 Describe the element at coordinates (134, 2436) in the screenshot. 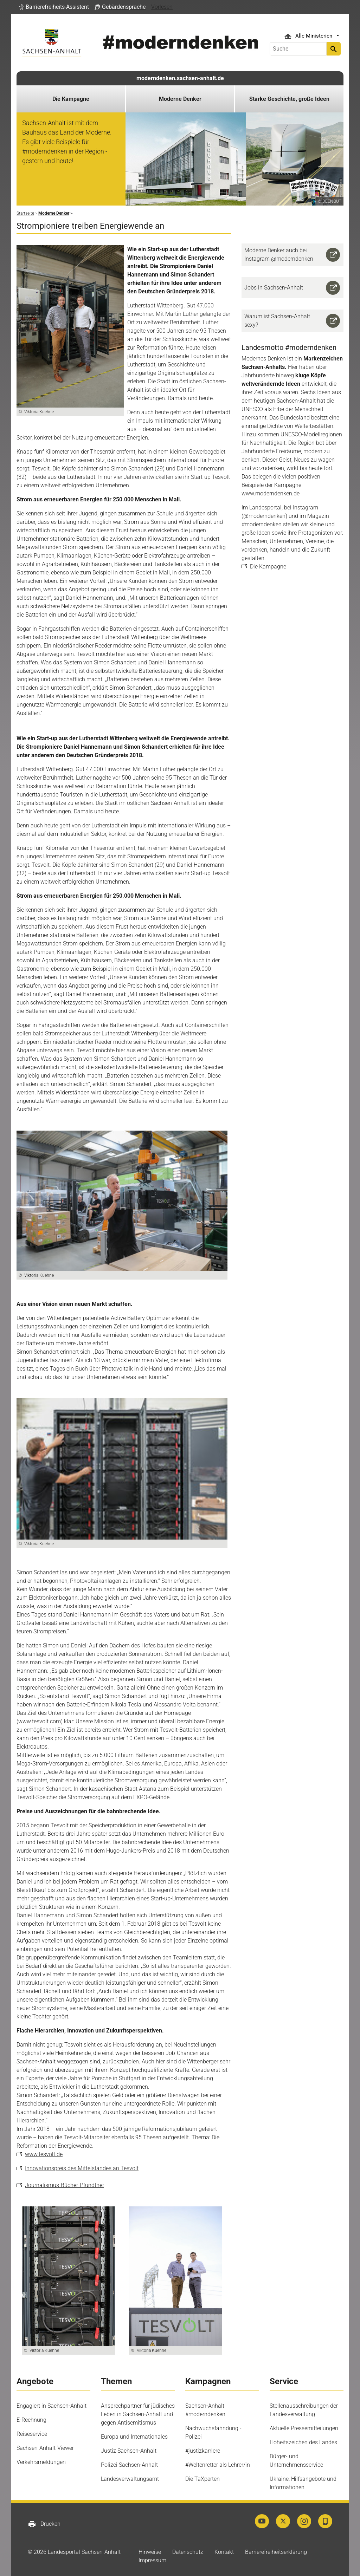

I see `Europa und Internationales` at that location.